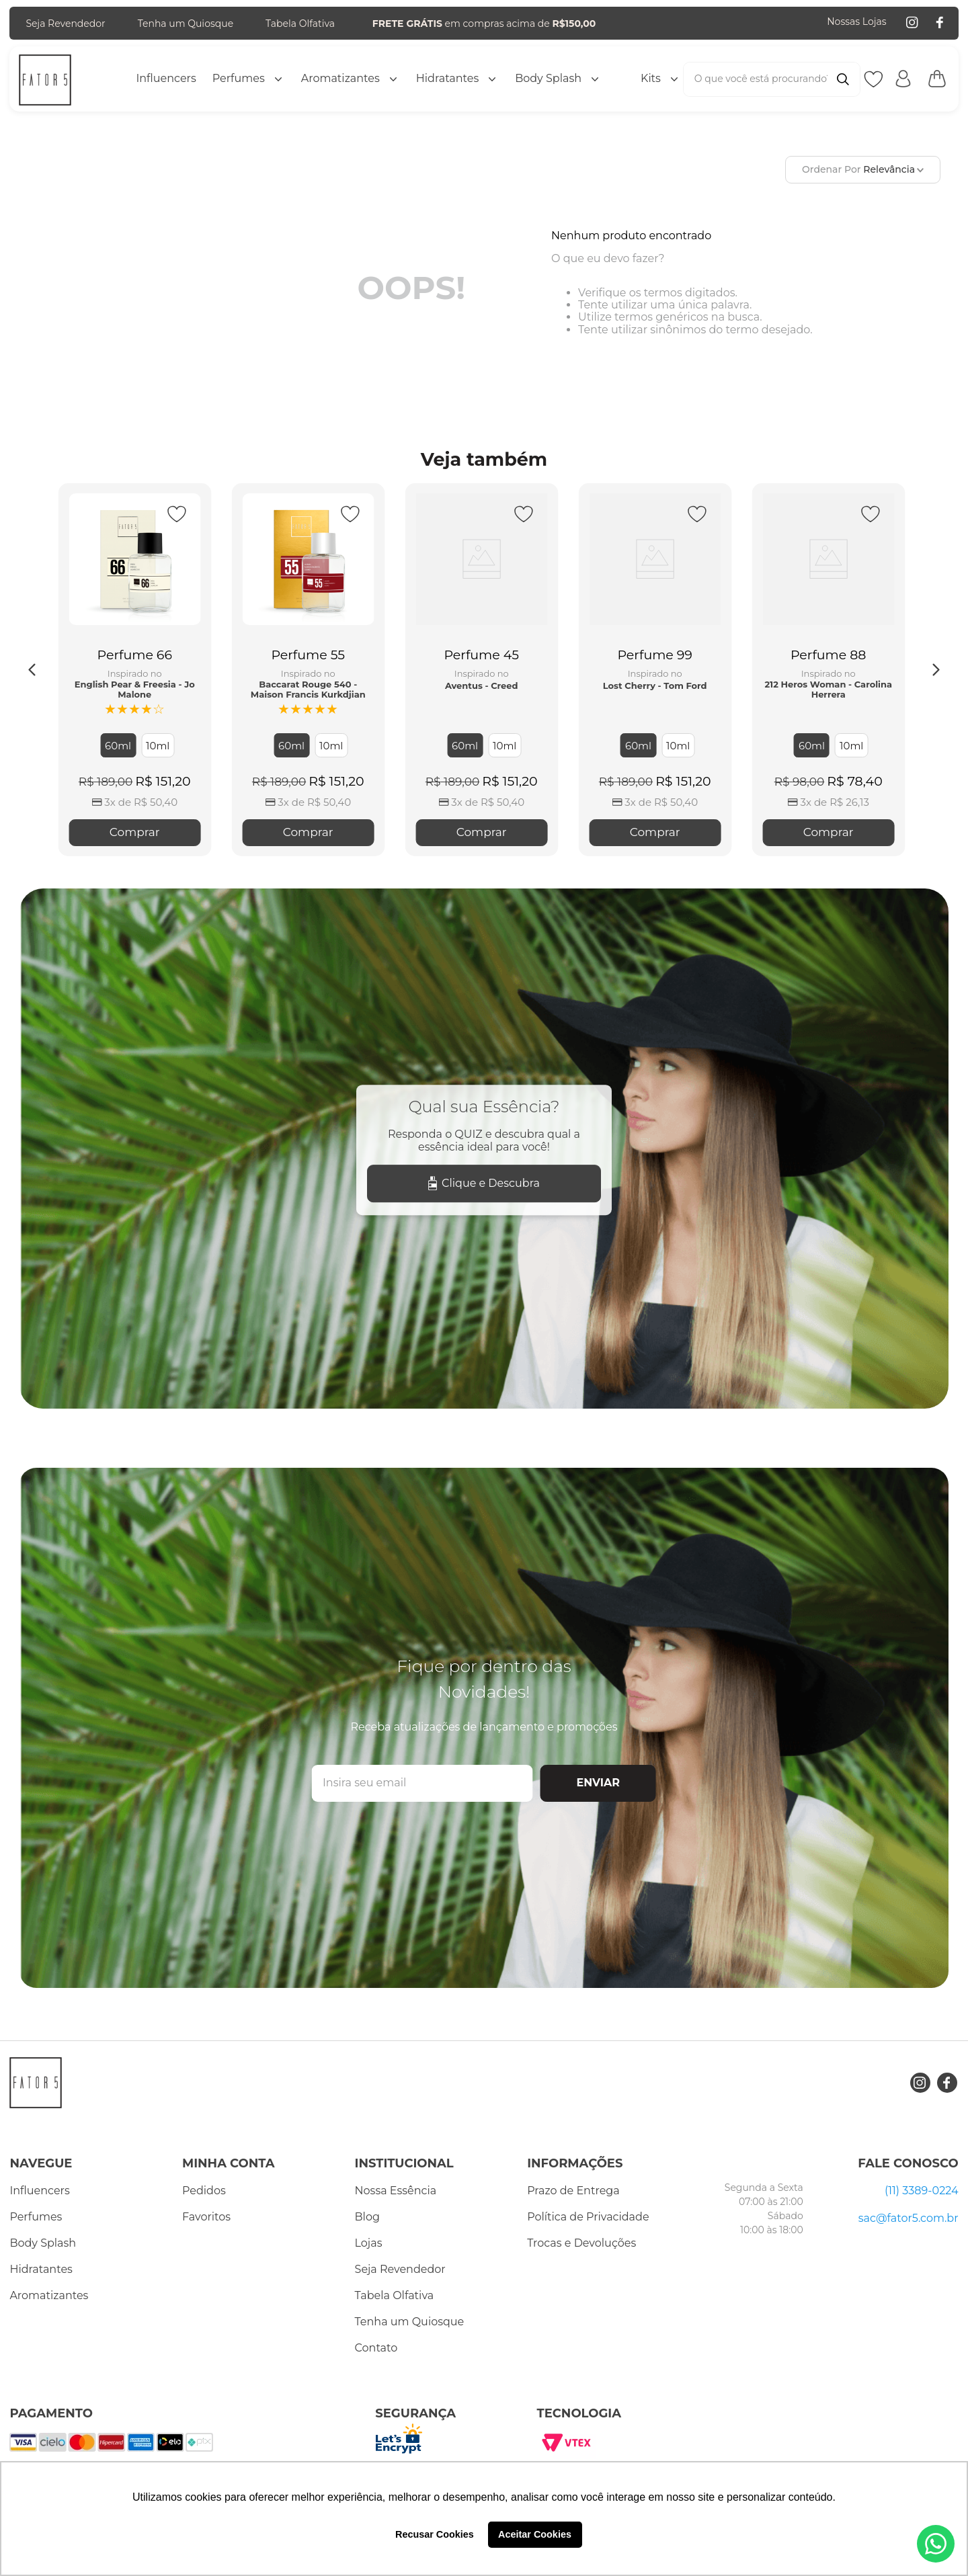 This screenshot has width=968, height=2576. I want to click on [Buscar produtos], so click(843, 79).